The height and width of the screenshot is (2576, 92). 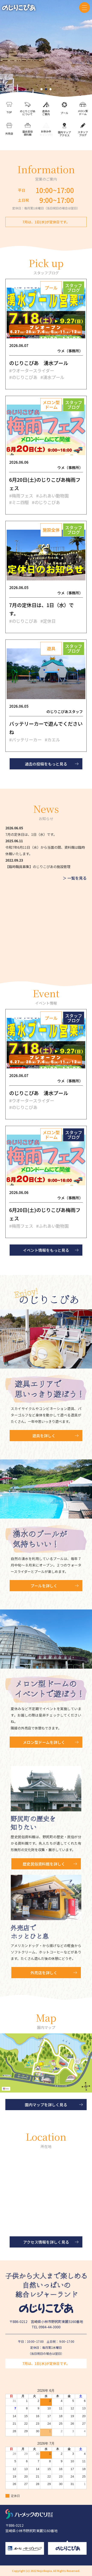 I want to click on 過去の投稿をもっと見る, so click(x=46, y=764).